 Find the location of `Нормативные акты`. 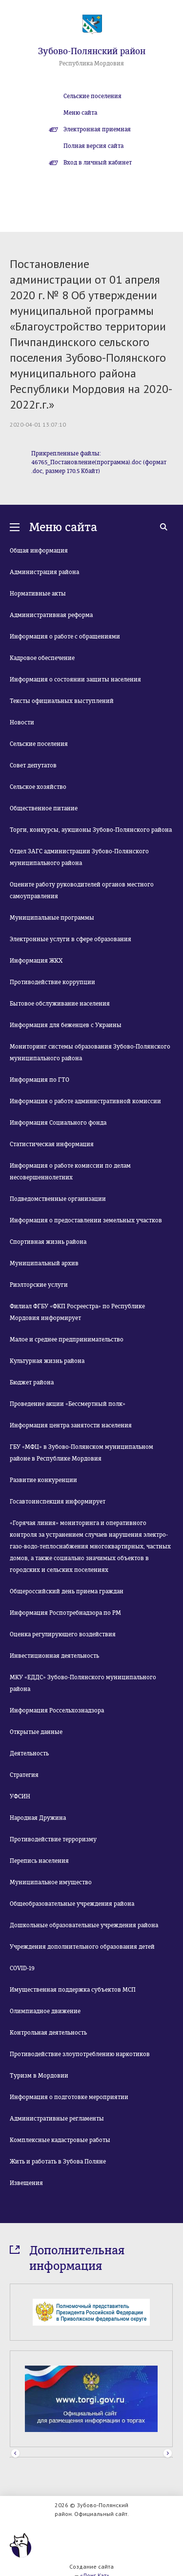

Нормативные акты is located at coordinates (38, 593).